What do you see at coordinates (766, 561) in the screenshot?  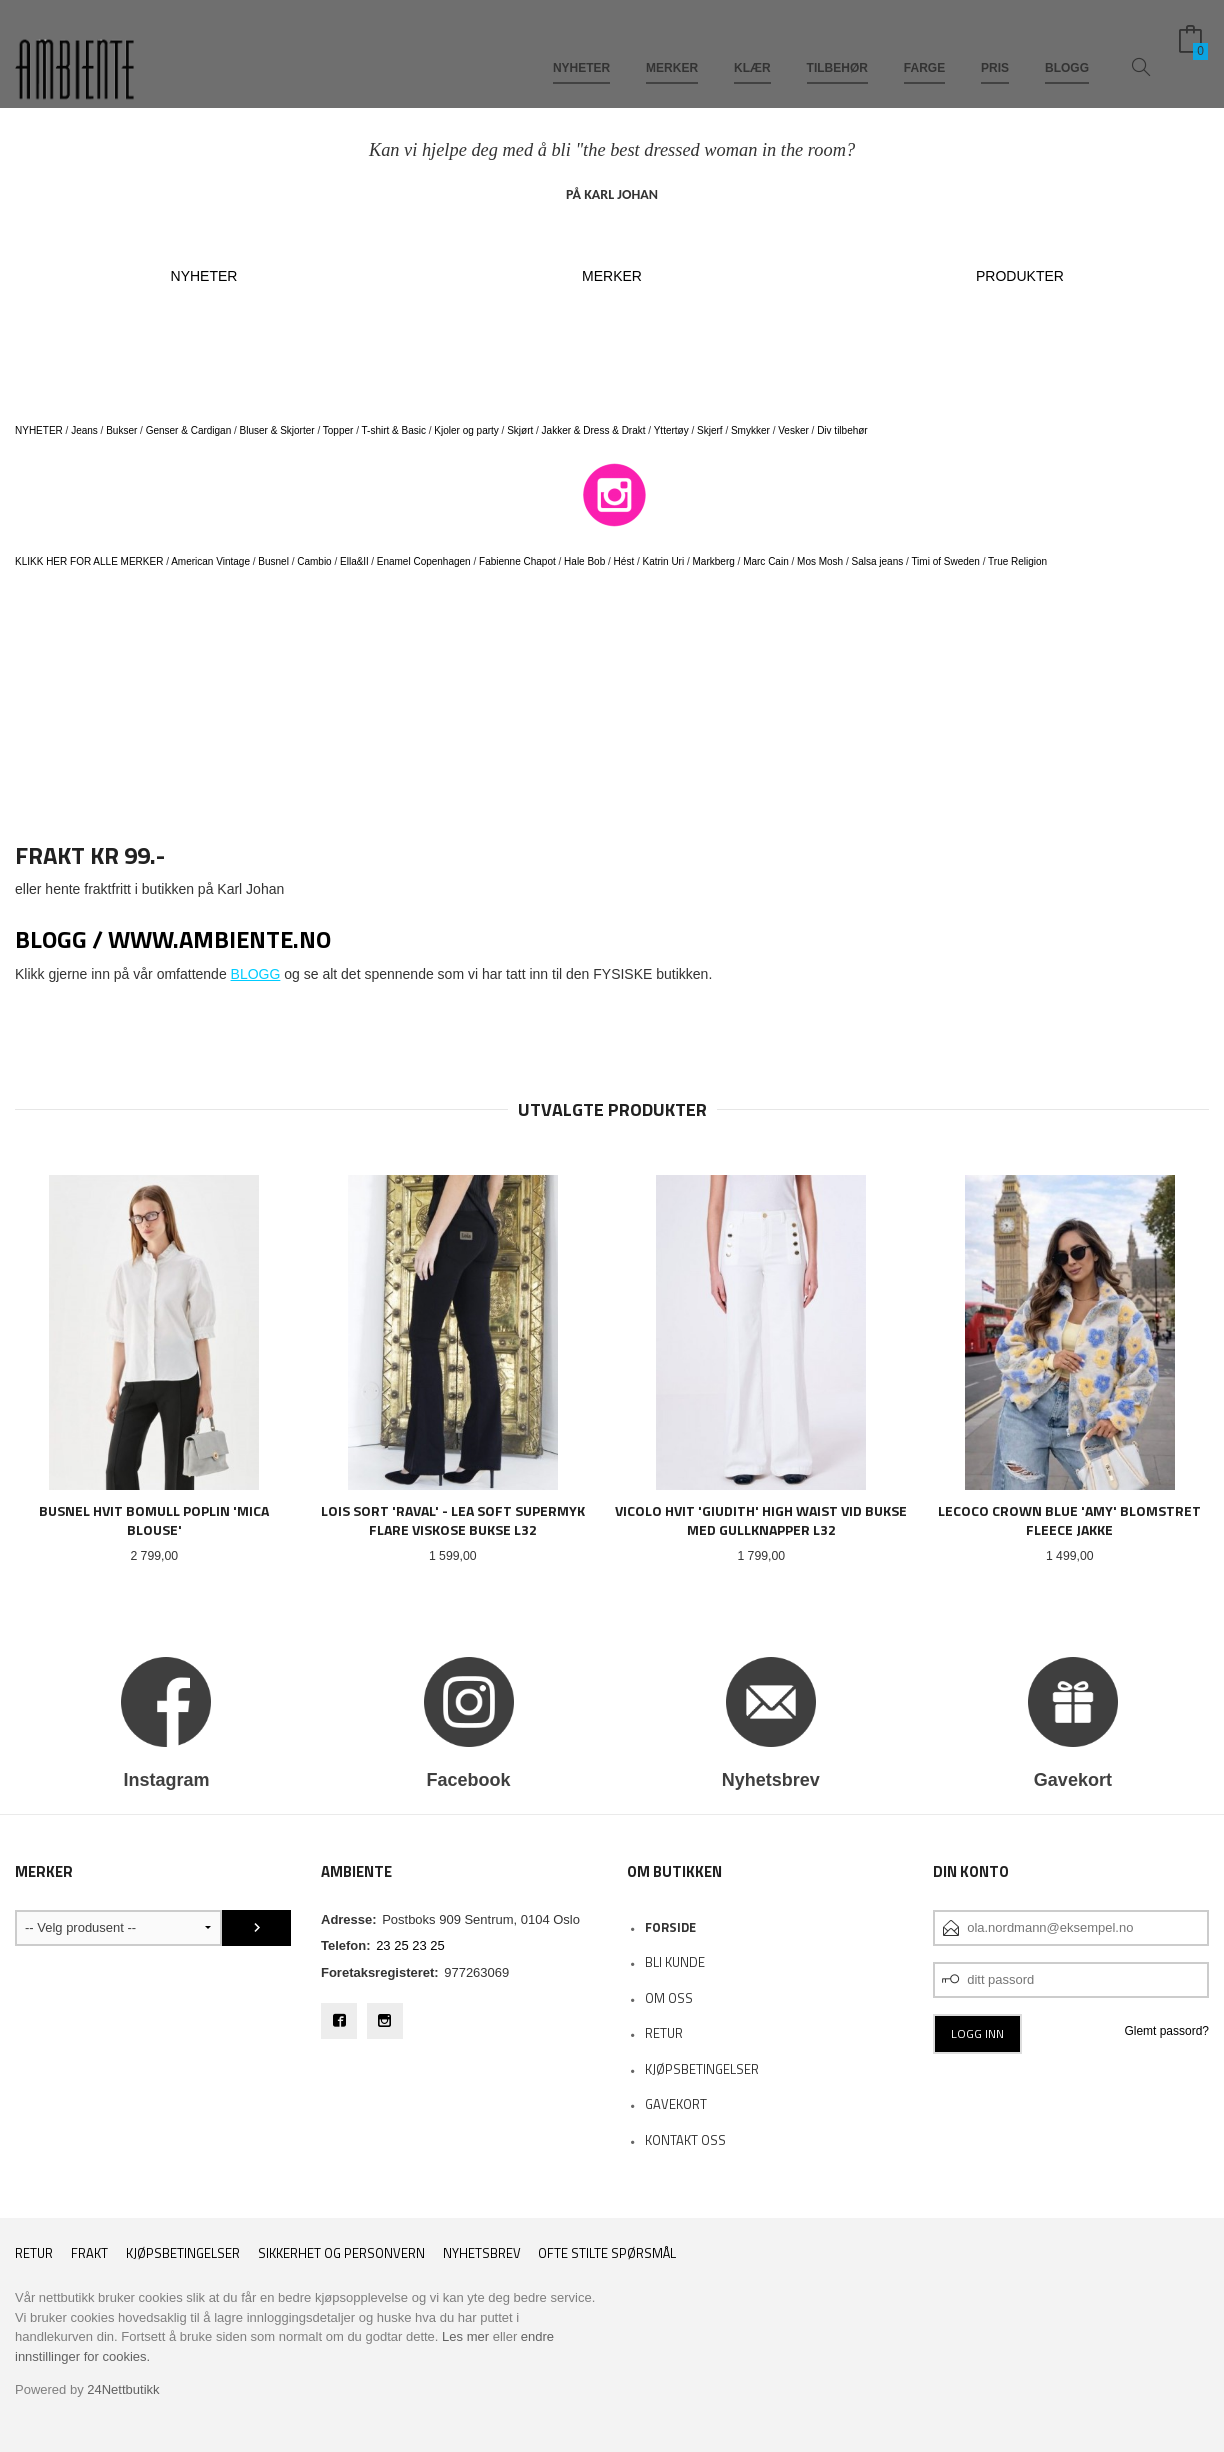 I see `Marc Cain` at bounding box center [766, 561].